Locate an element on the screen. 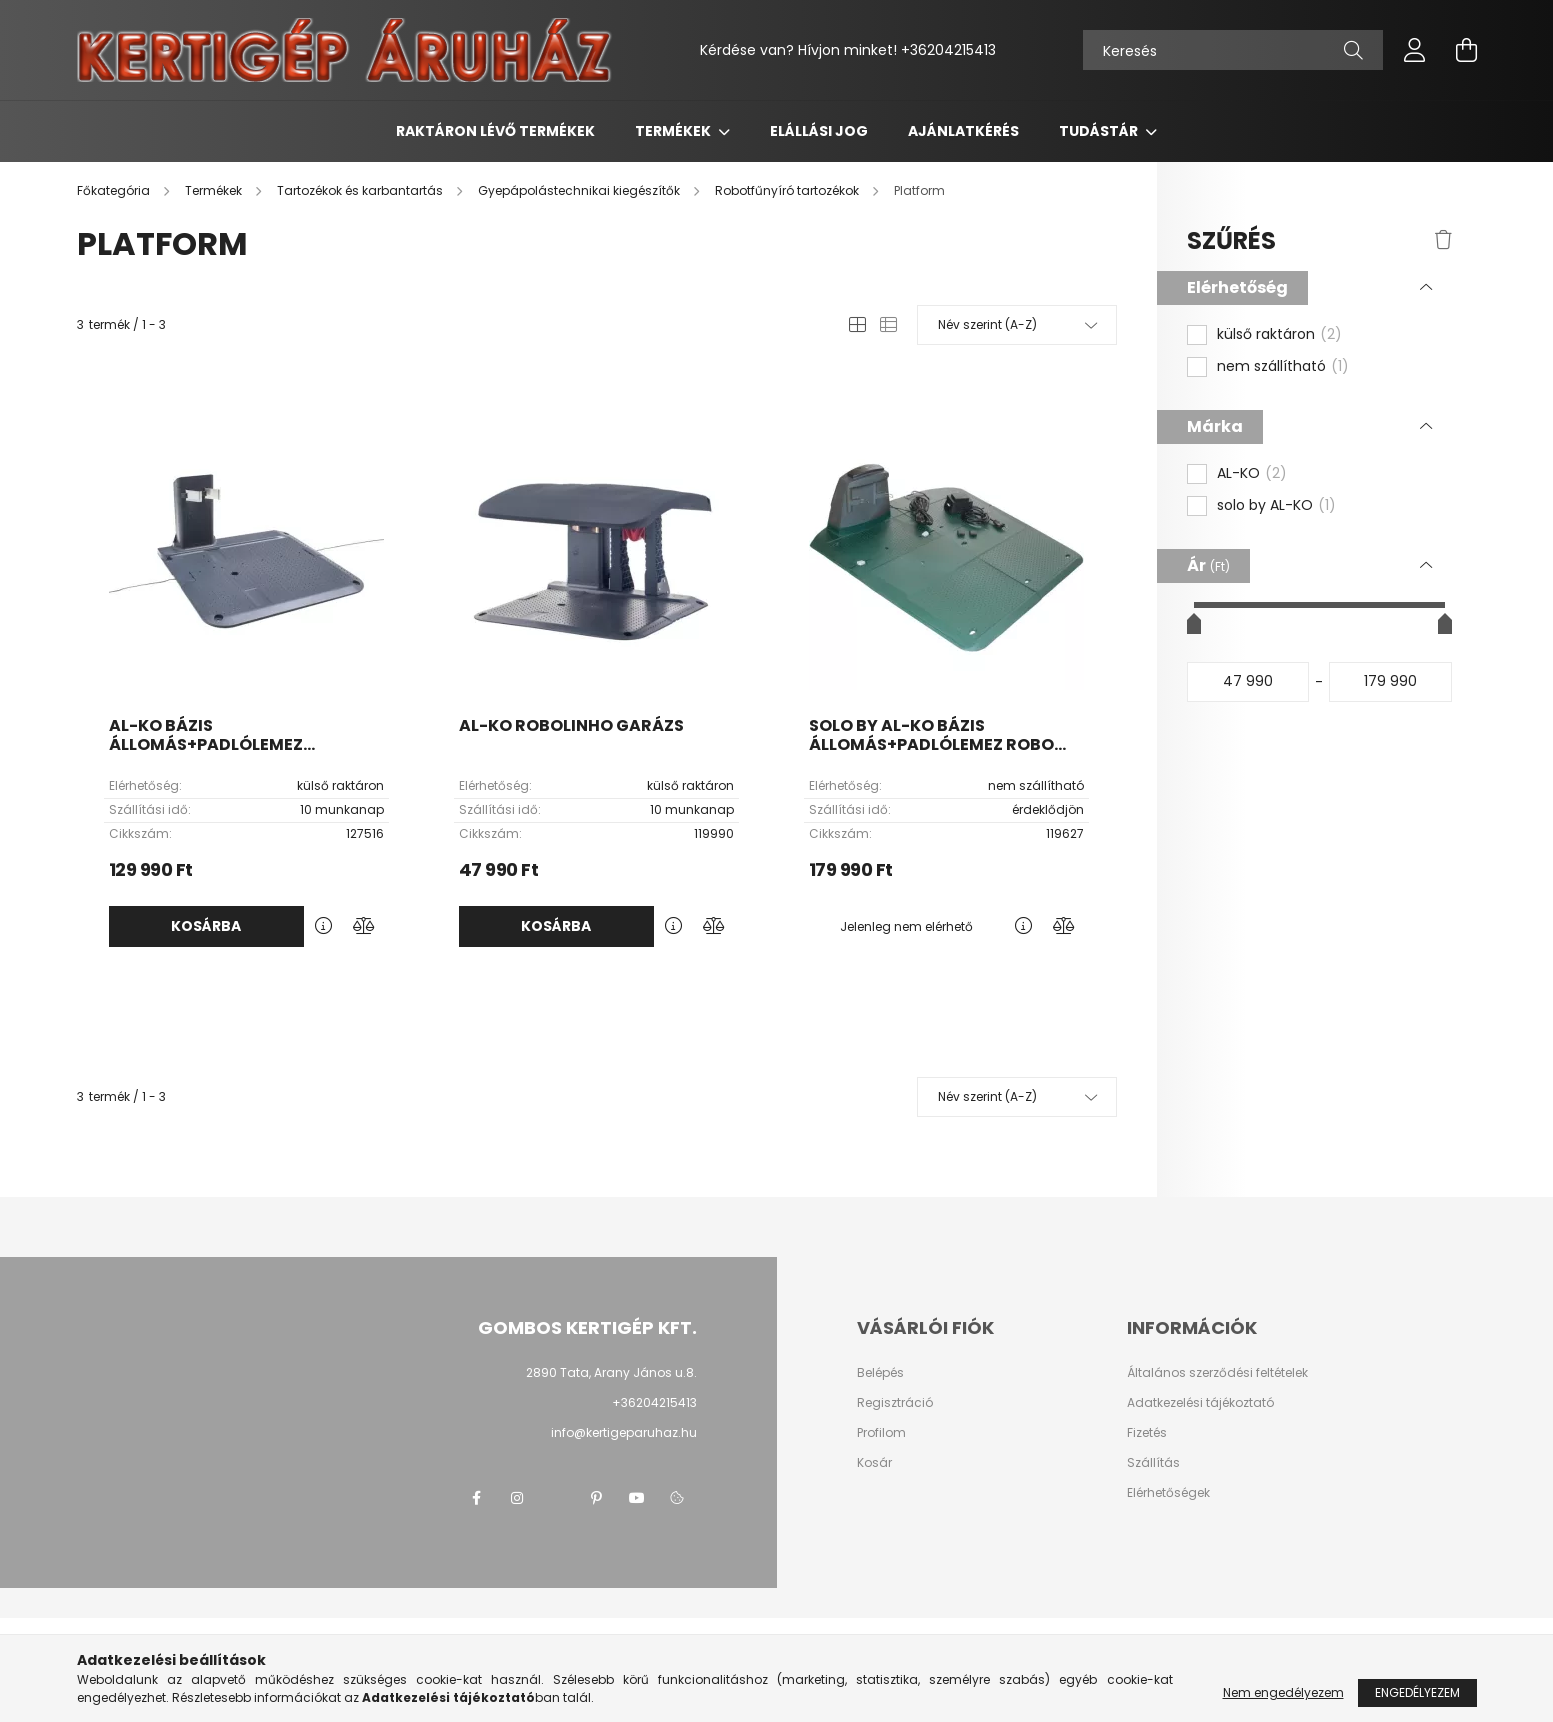  solo by AL-KO [button] is located at coordinates (1276, 506).